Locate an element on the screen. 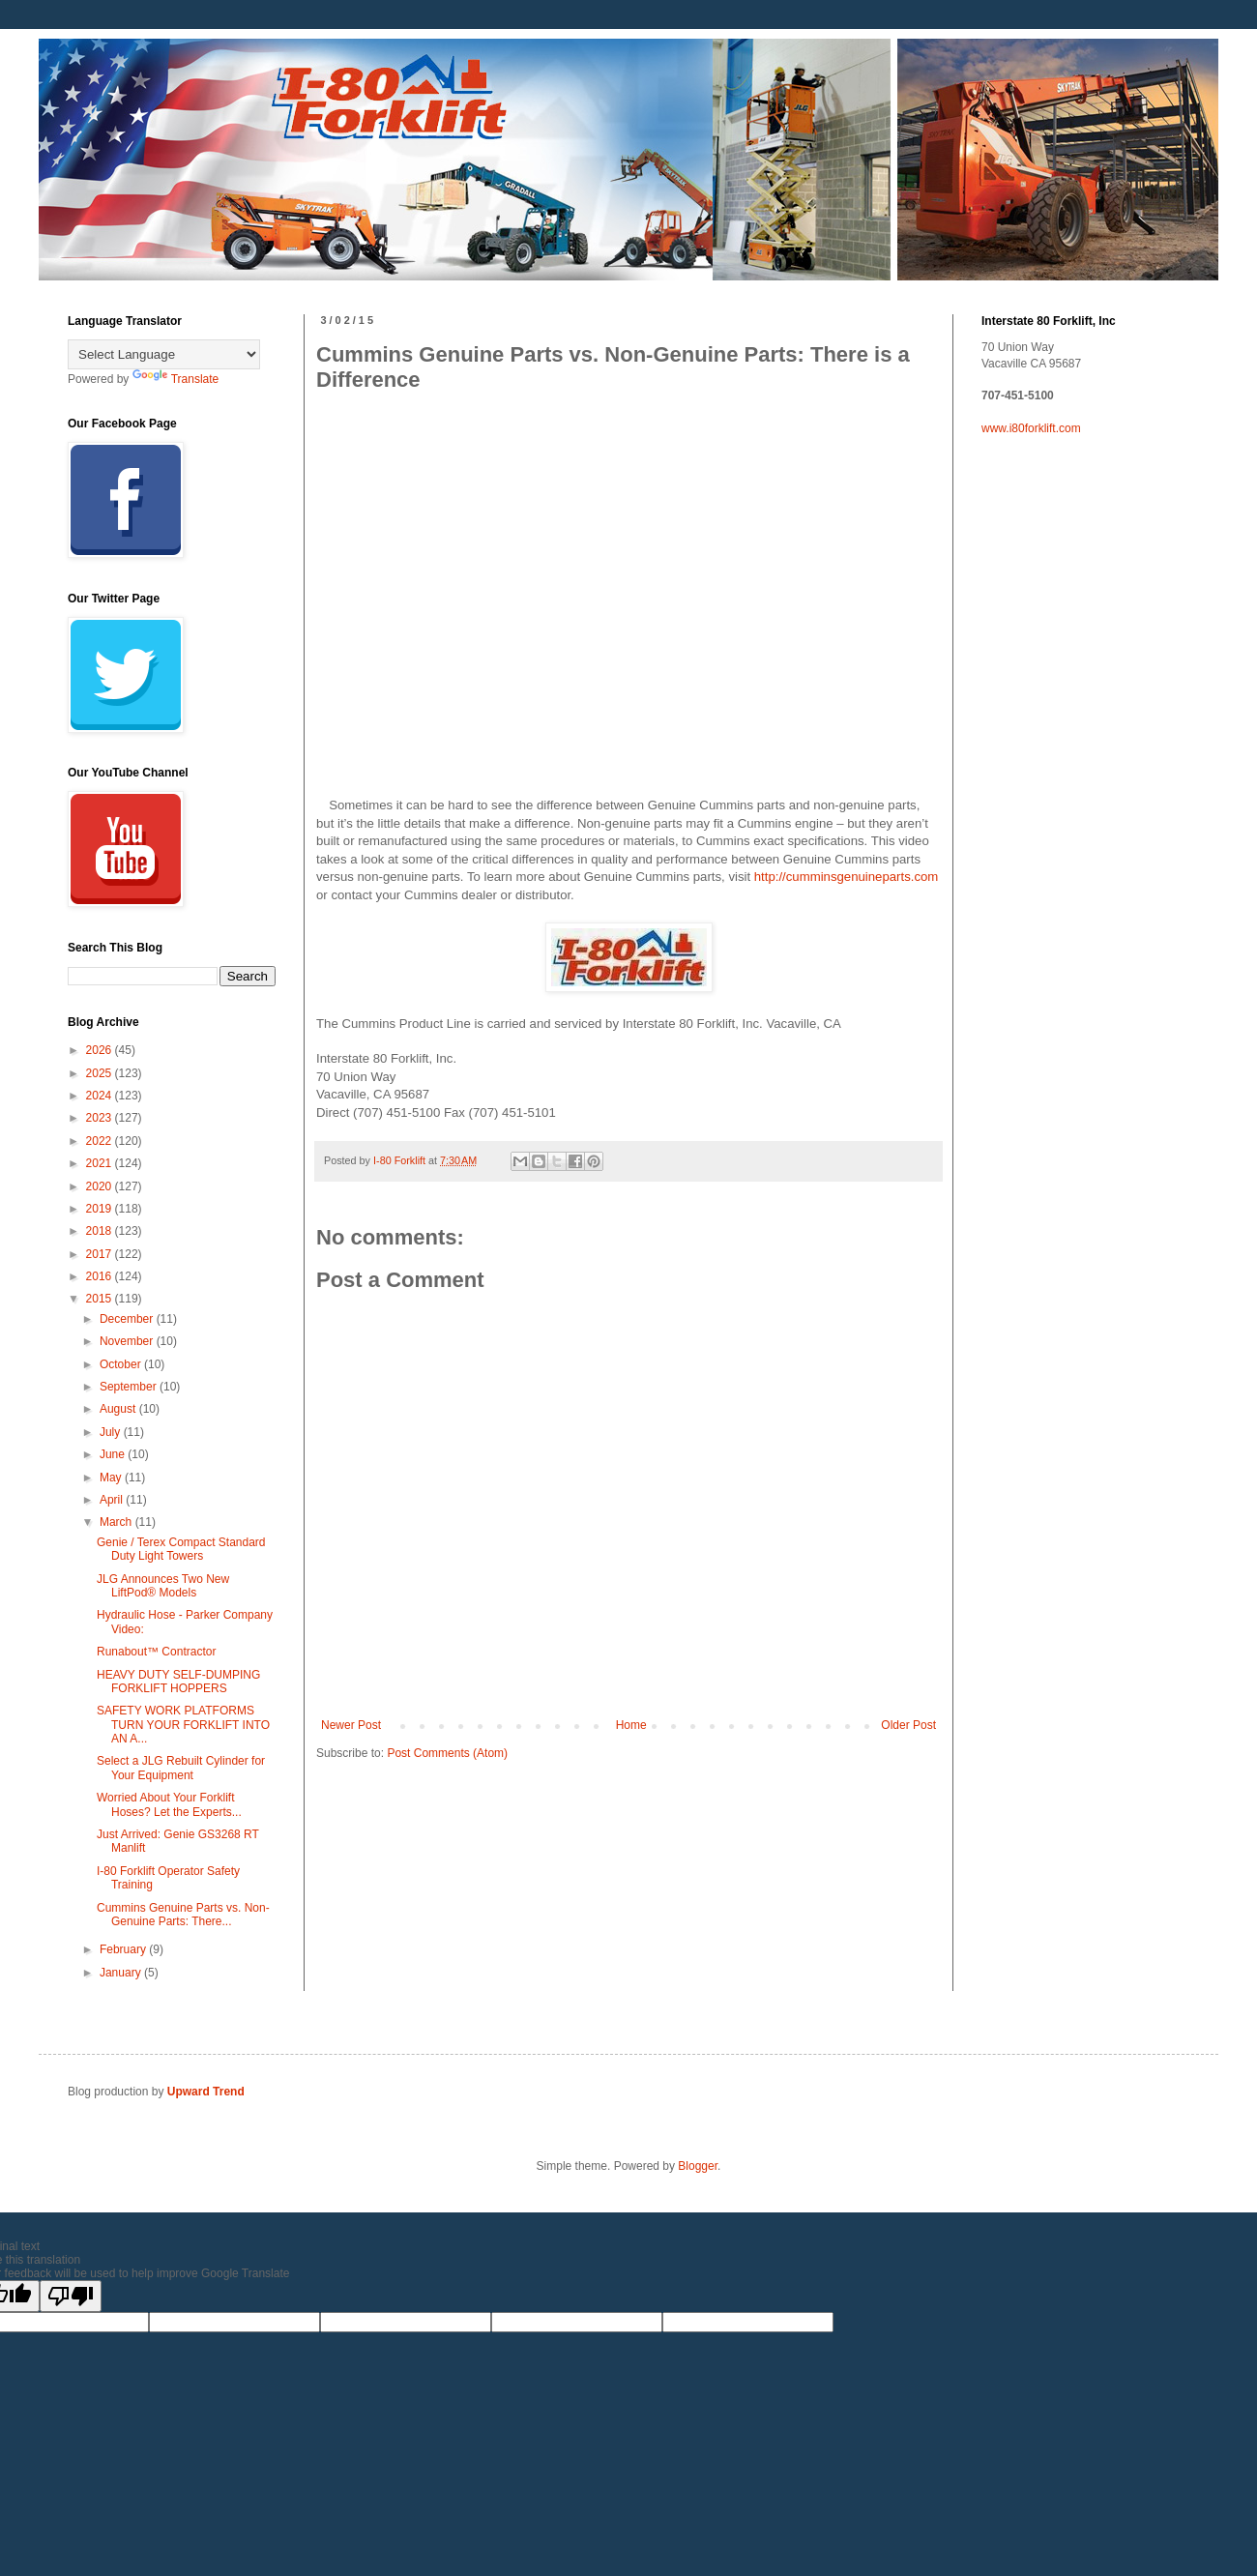 Image resolution: width=1257 pixels, height=2576 pixels. [Poor translation] is located at coordinates (71, 2296).